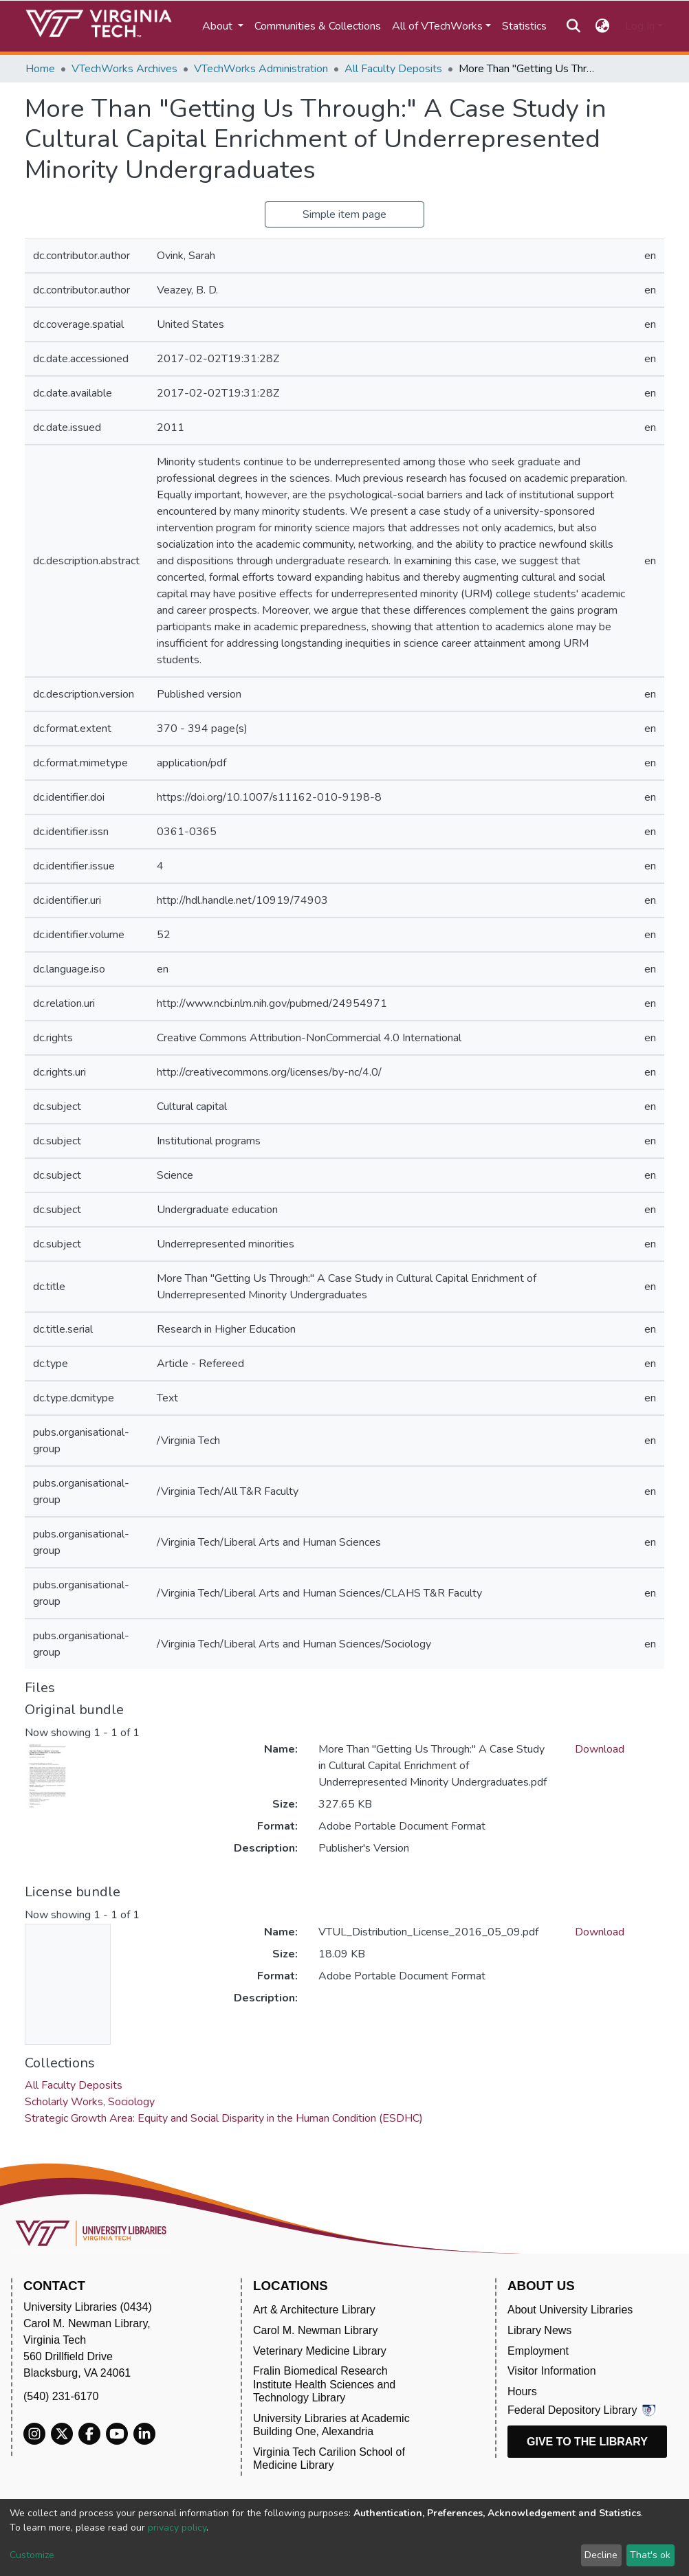 Image resolution: width=689 pixels, height=2576 pixels. Describe the element at coordinates (124, 68) in the screenshot. I see `VTechWorks Archives` at that location.